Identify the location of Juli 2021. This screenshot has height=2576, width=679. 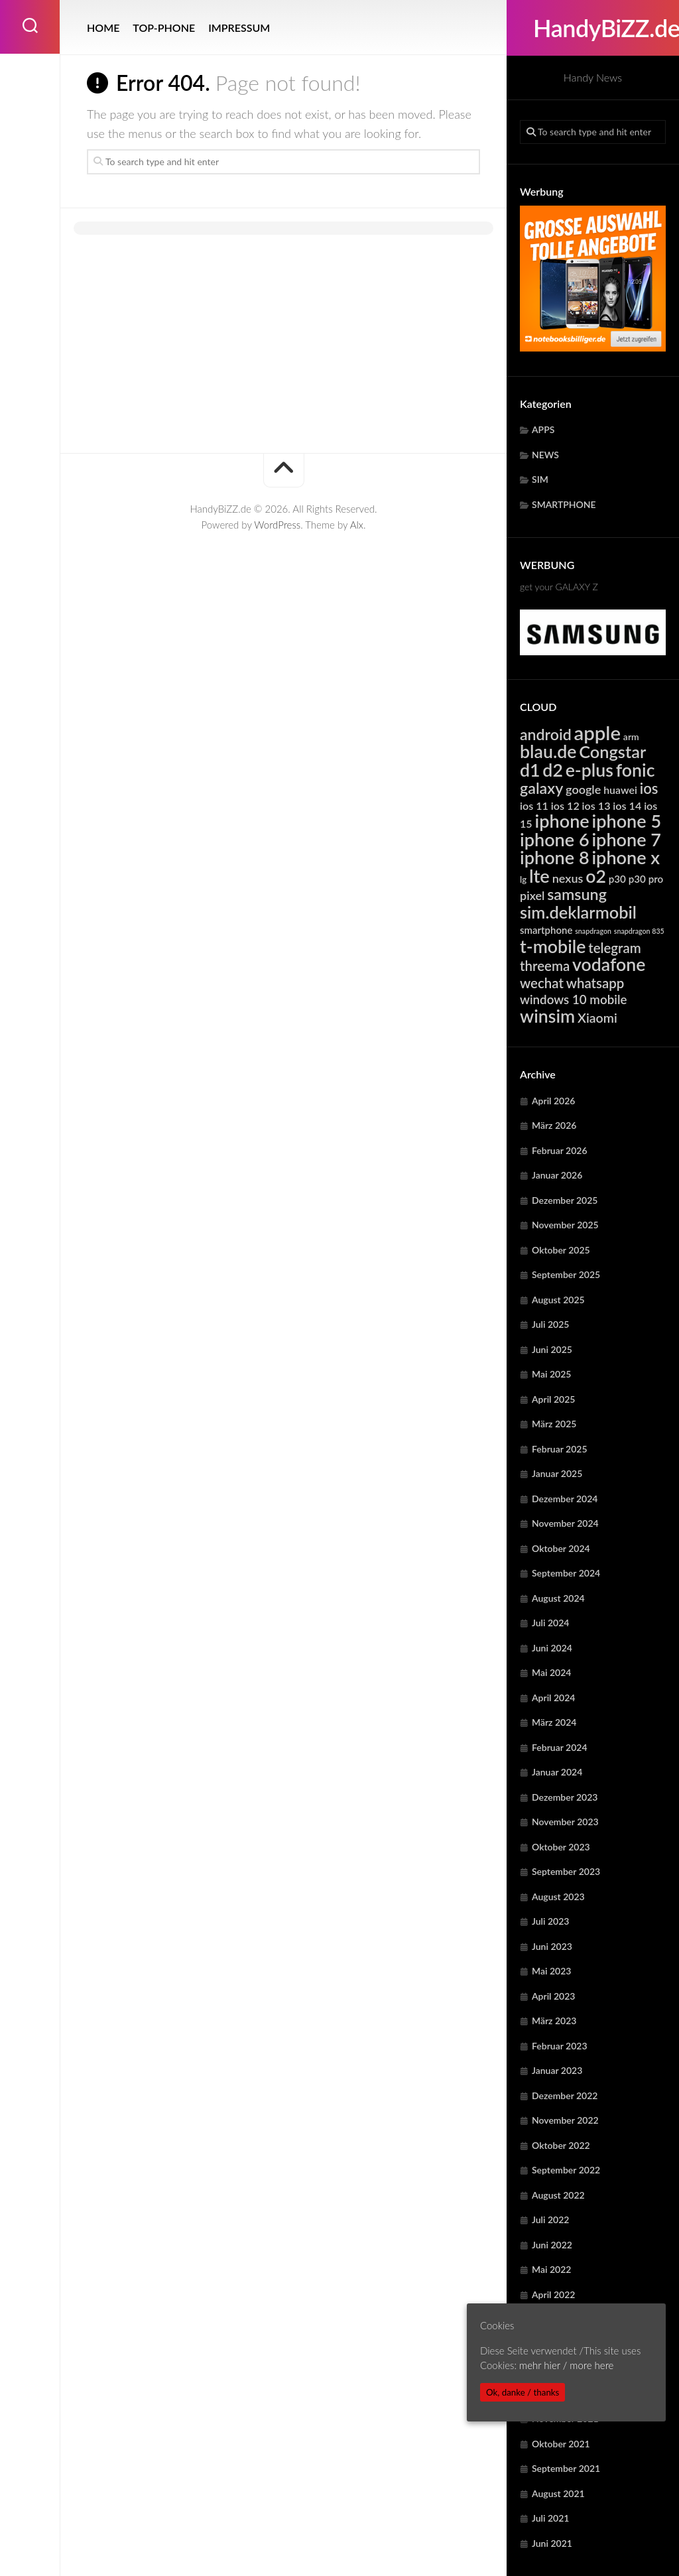
(550, 2518).